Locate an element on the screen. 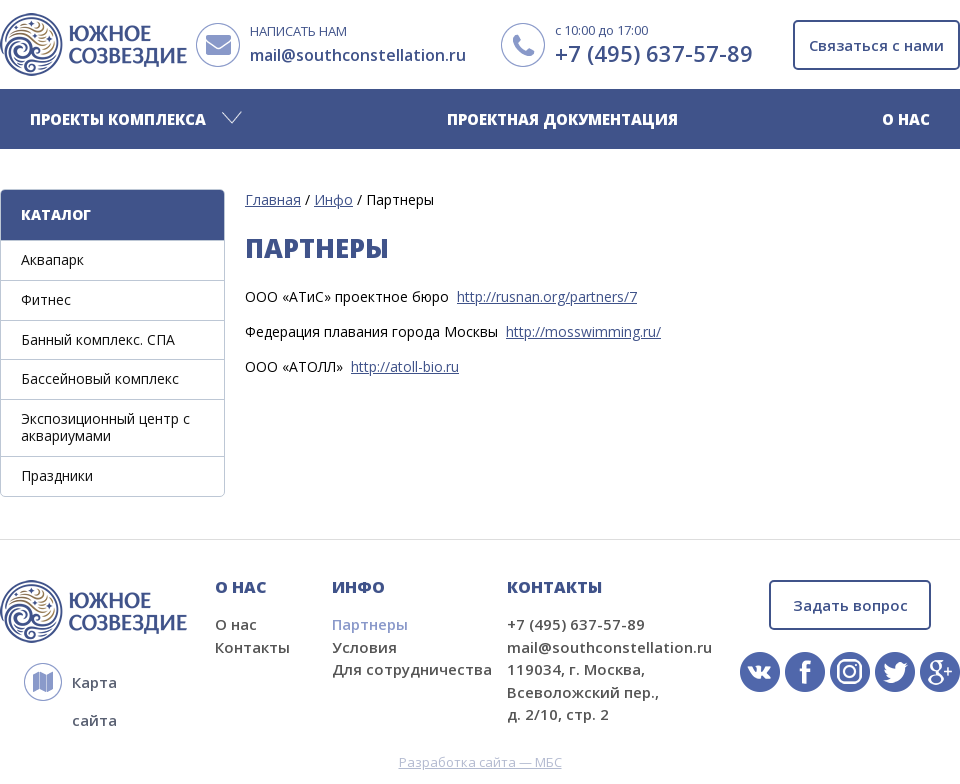  Бассейновый комплекс is located at coordinates (100, 378).